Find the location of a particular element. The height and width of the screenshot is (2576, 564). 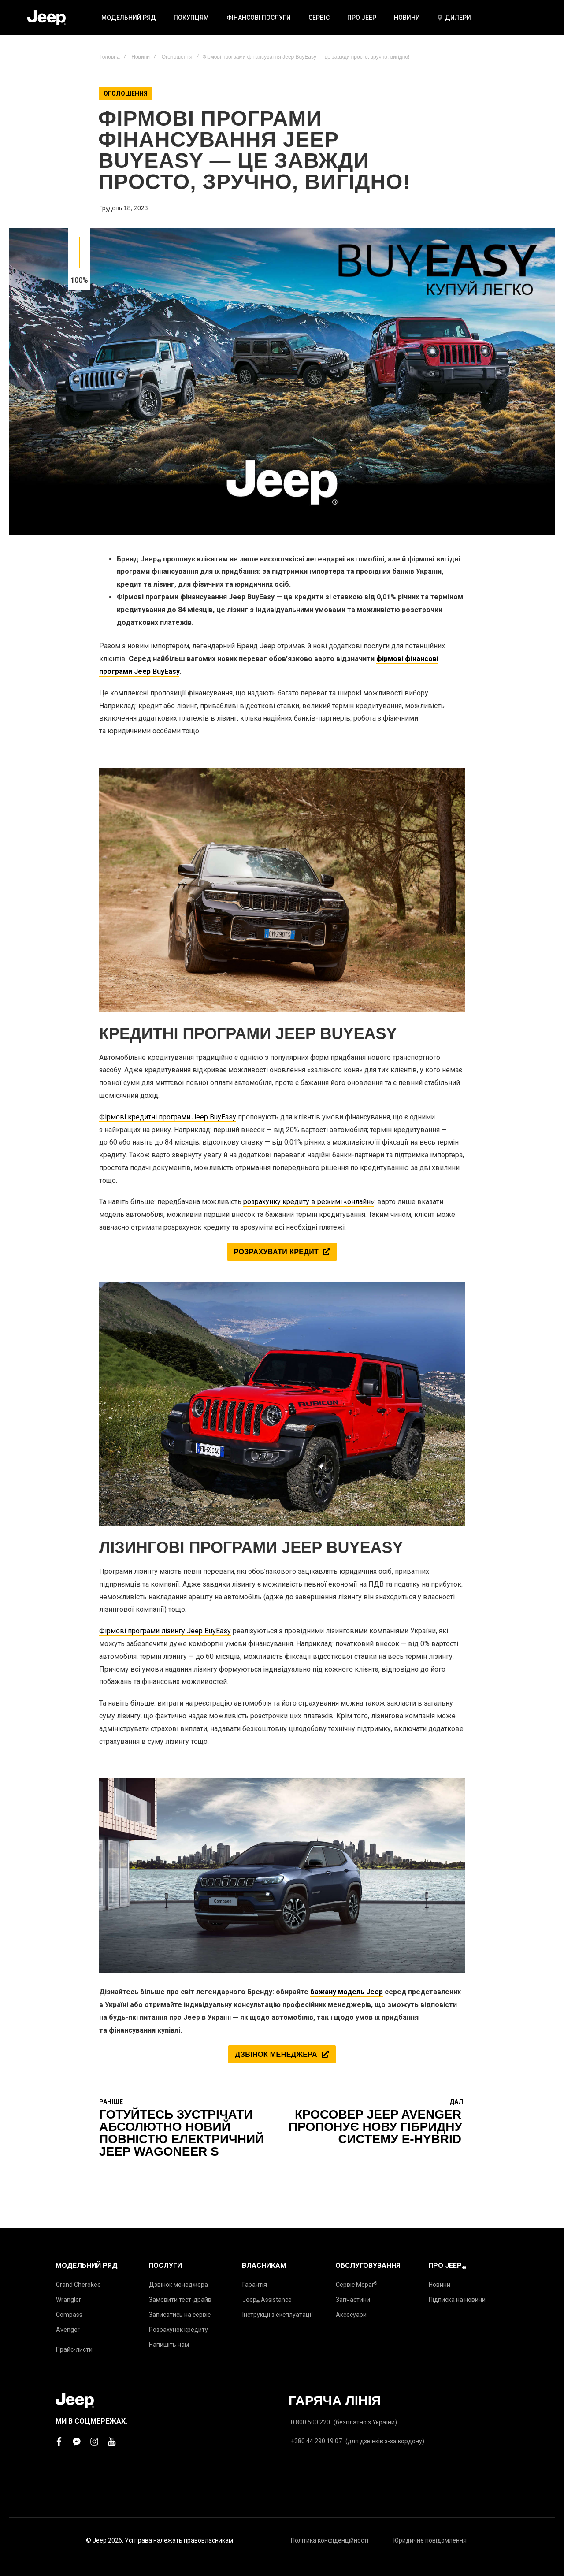

Прайс-листи is located at coordinates (74, 2349).